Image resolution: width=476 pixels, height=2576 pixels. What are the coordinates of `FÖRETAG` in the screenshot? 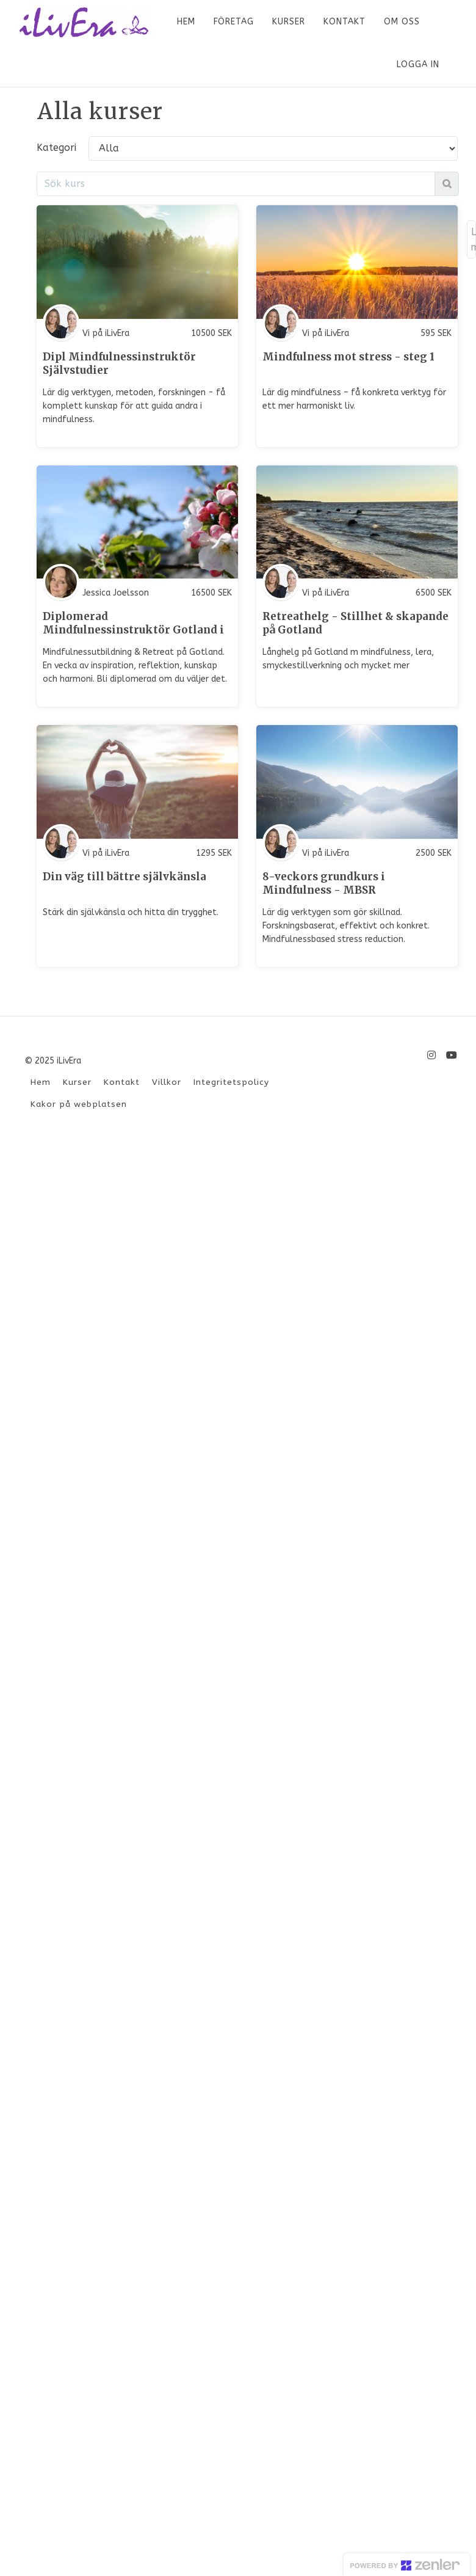 It's located at (234, 21).